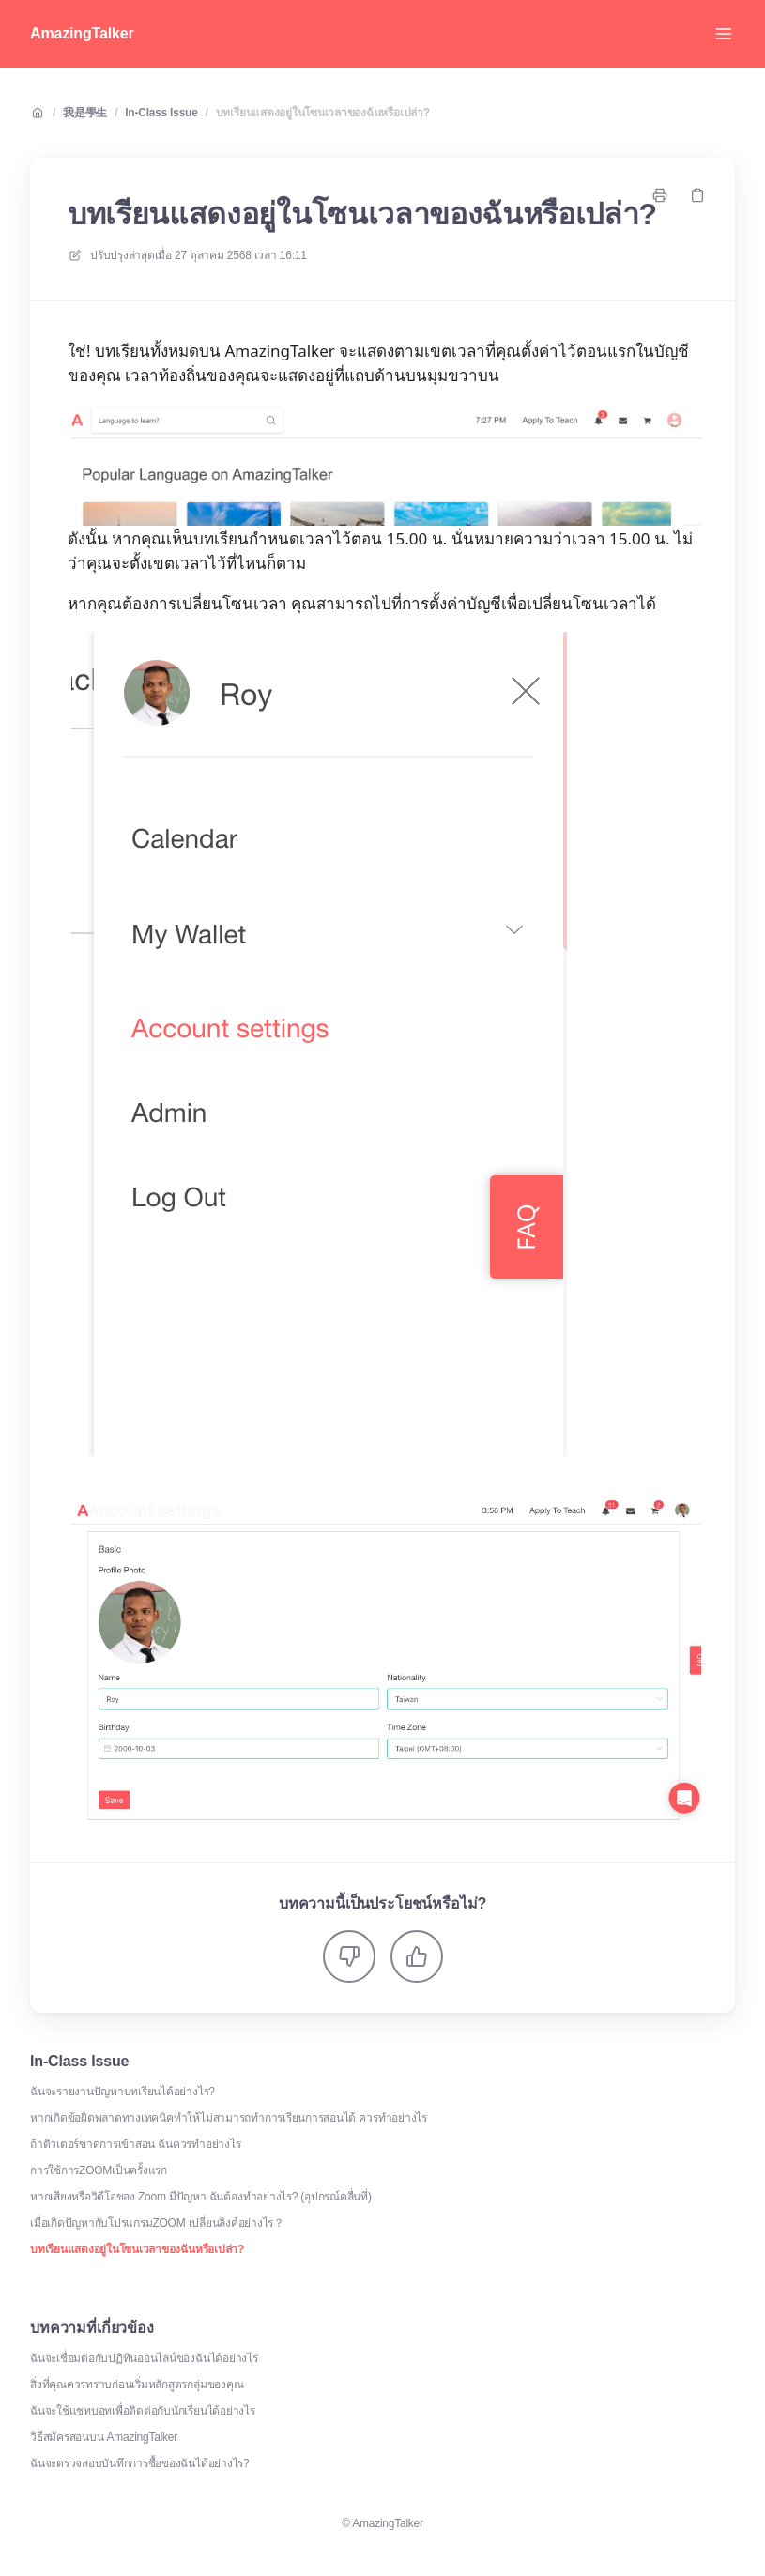 The width and height of the screenshot is (765, 2576). I want to click on หากเสียงหรือวิดีโอของ Zoom มีปัญหา ฉันต้องทำอย่างไร? (อุปกรณ์คลื่นที่), so click(201, 2196).